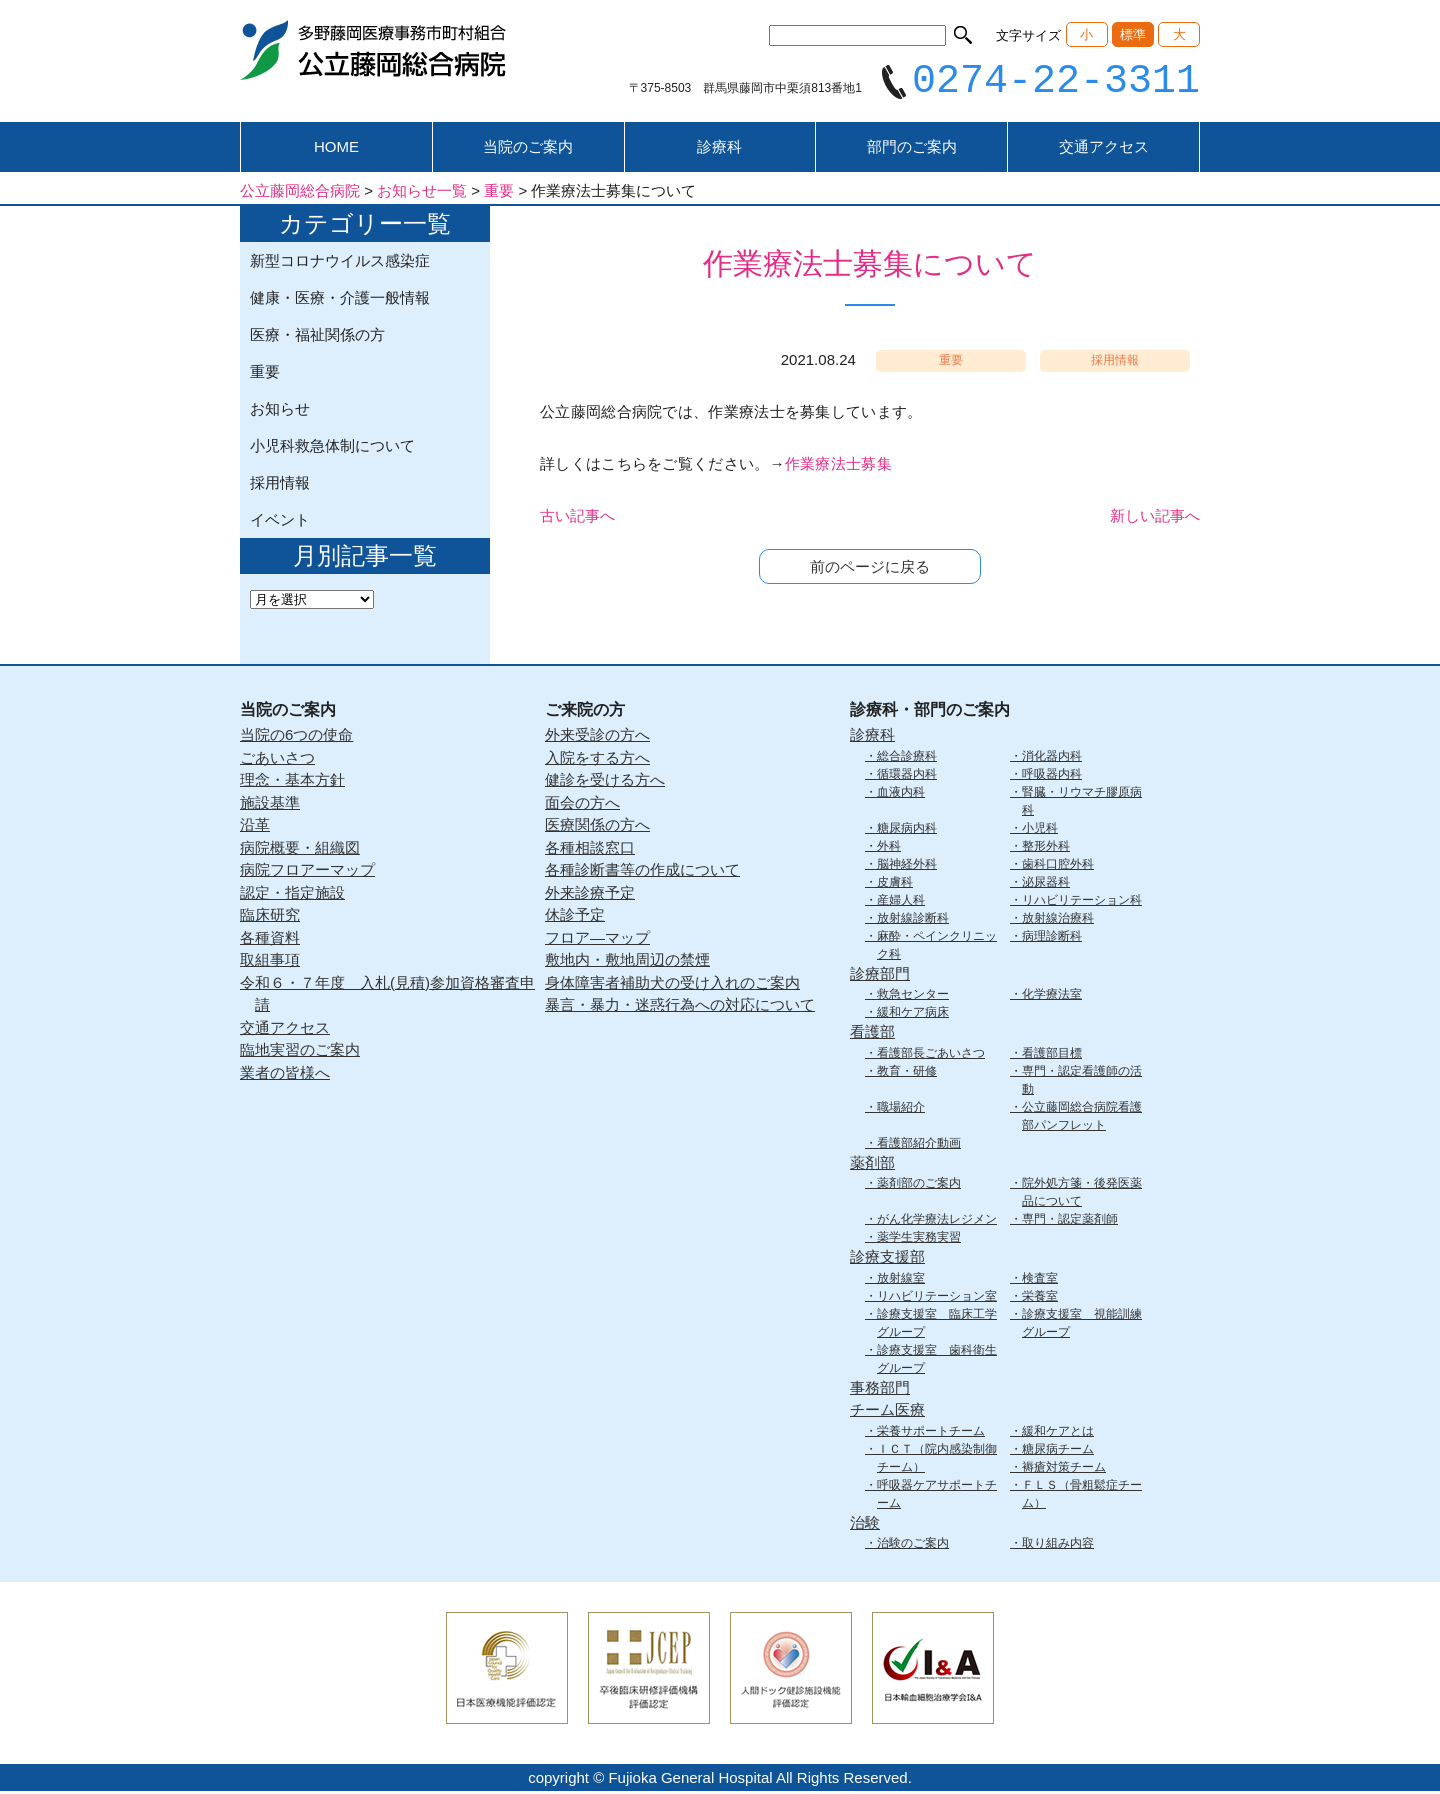 The width and height of the screenshot is (1440, 1794). Describe the element at coordinates (292, 894) in the screenshot. I see `認定・指定施設` at that location.